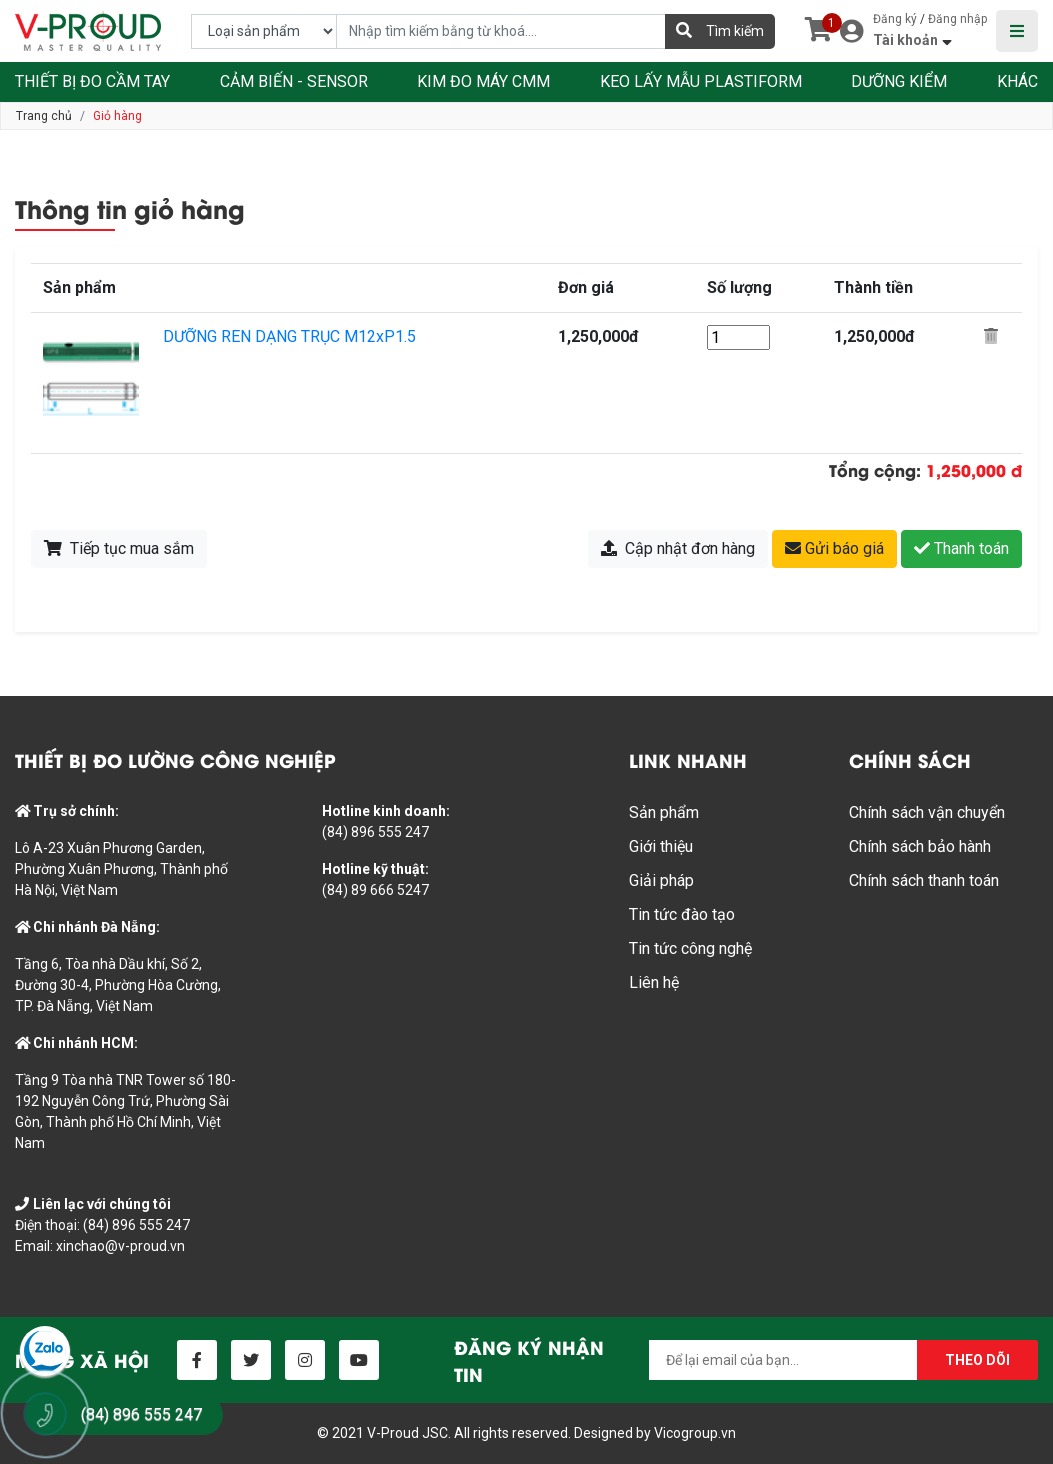  What do you see at coordinates (664, 812) in the screenshot?
I see `Sản phẩm` at bounding box center [664, 812].